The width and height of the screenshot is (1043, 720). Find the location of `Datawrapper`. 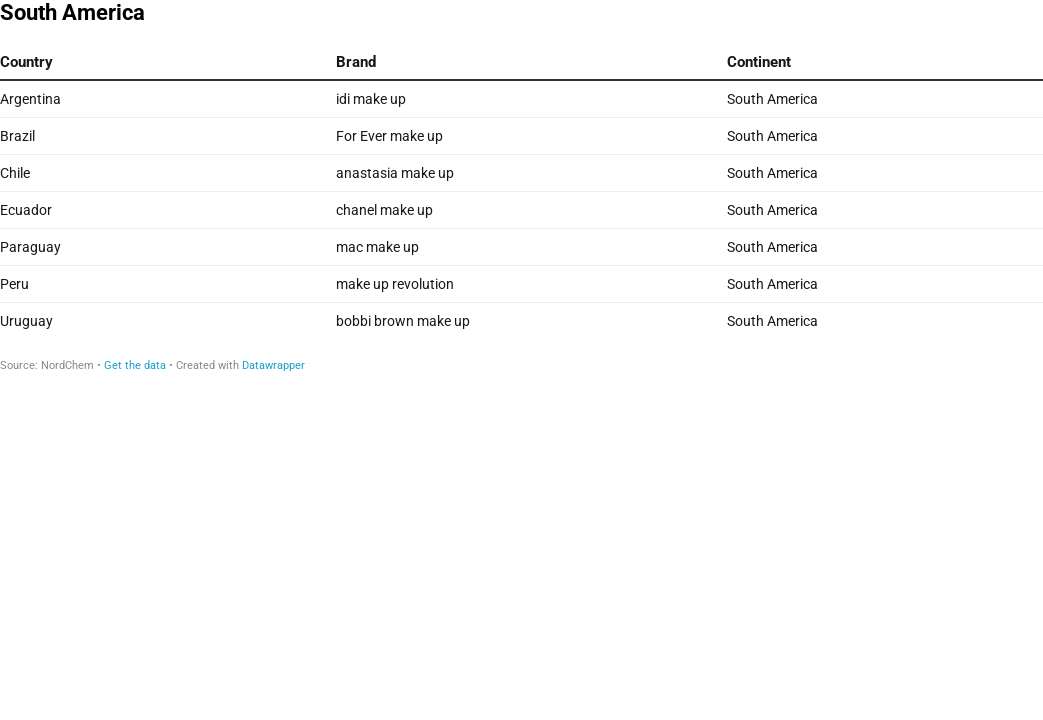

Datawrapper is located at coordinates (273, 365).